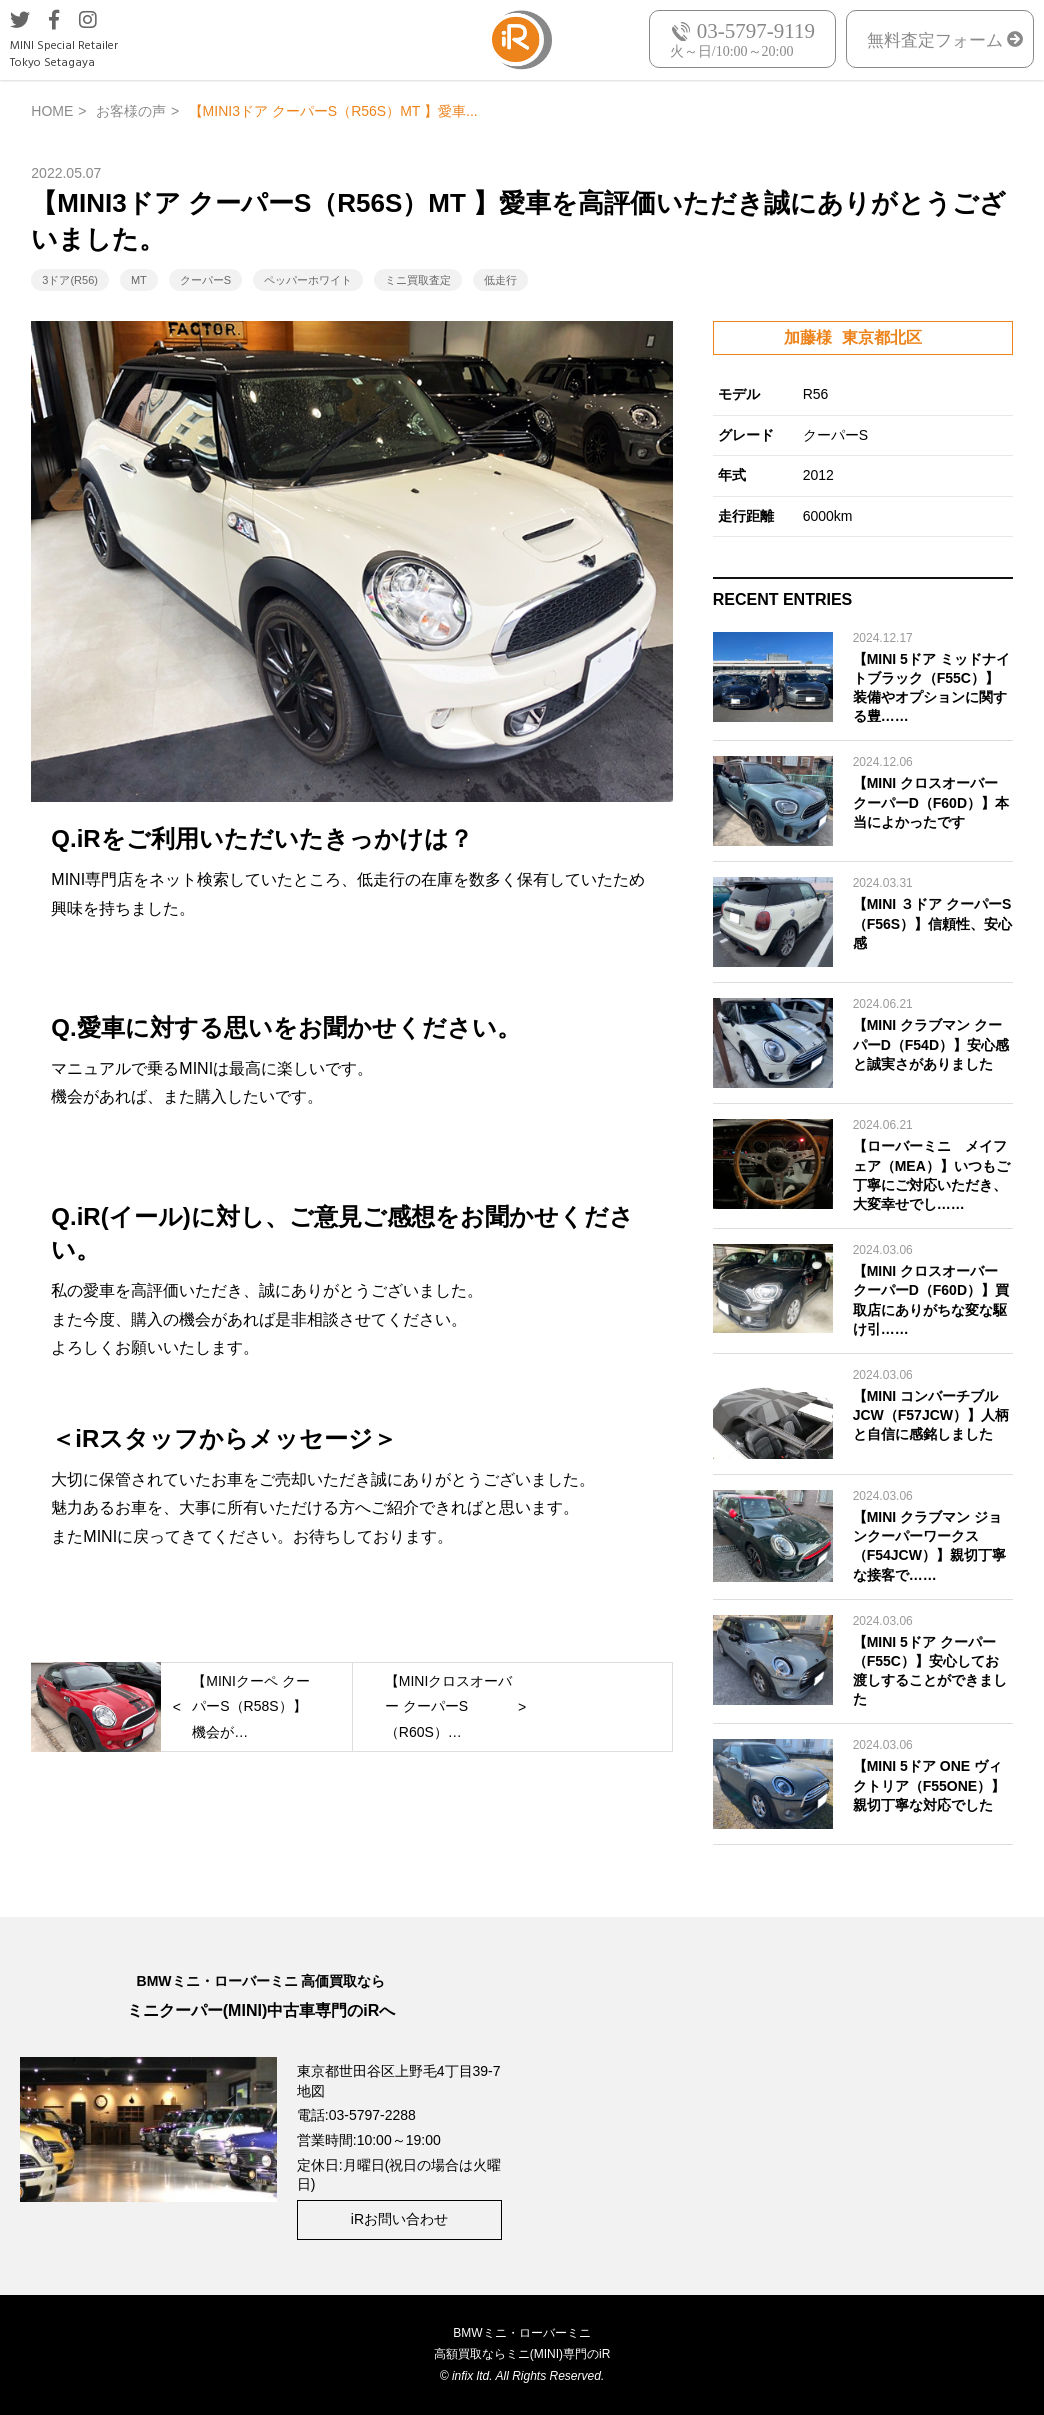 This screenshot has height=2415, width=1044. I want to click on 低走行, so click(500, 280).